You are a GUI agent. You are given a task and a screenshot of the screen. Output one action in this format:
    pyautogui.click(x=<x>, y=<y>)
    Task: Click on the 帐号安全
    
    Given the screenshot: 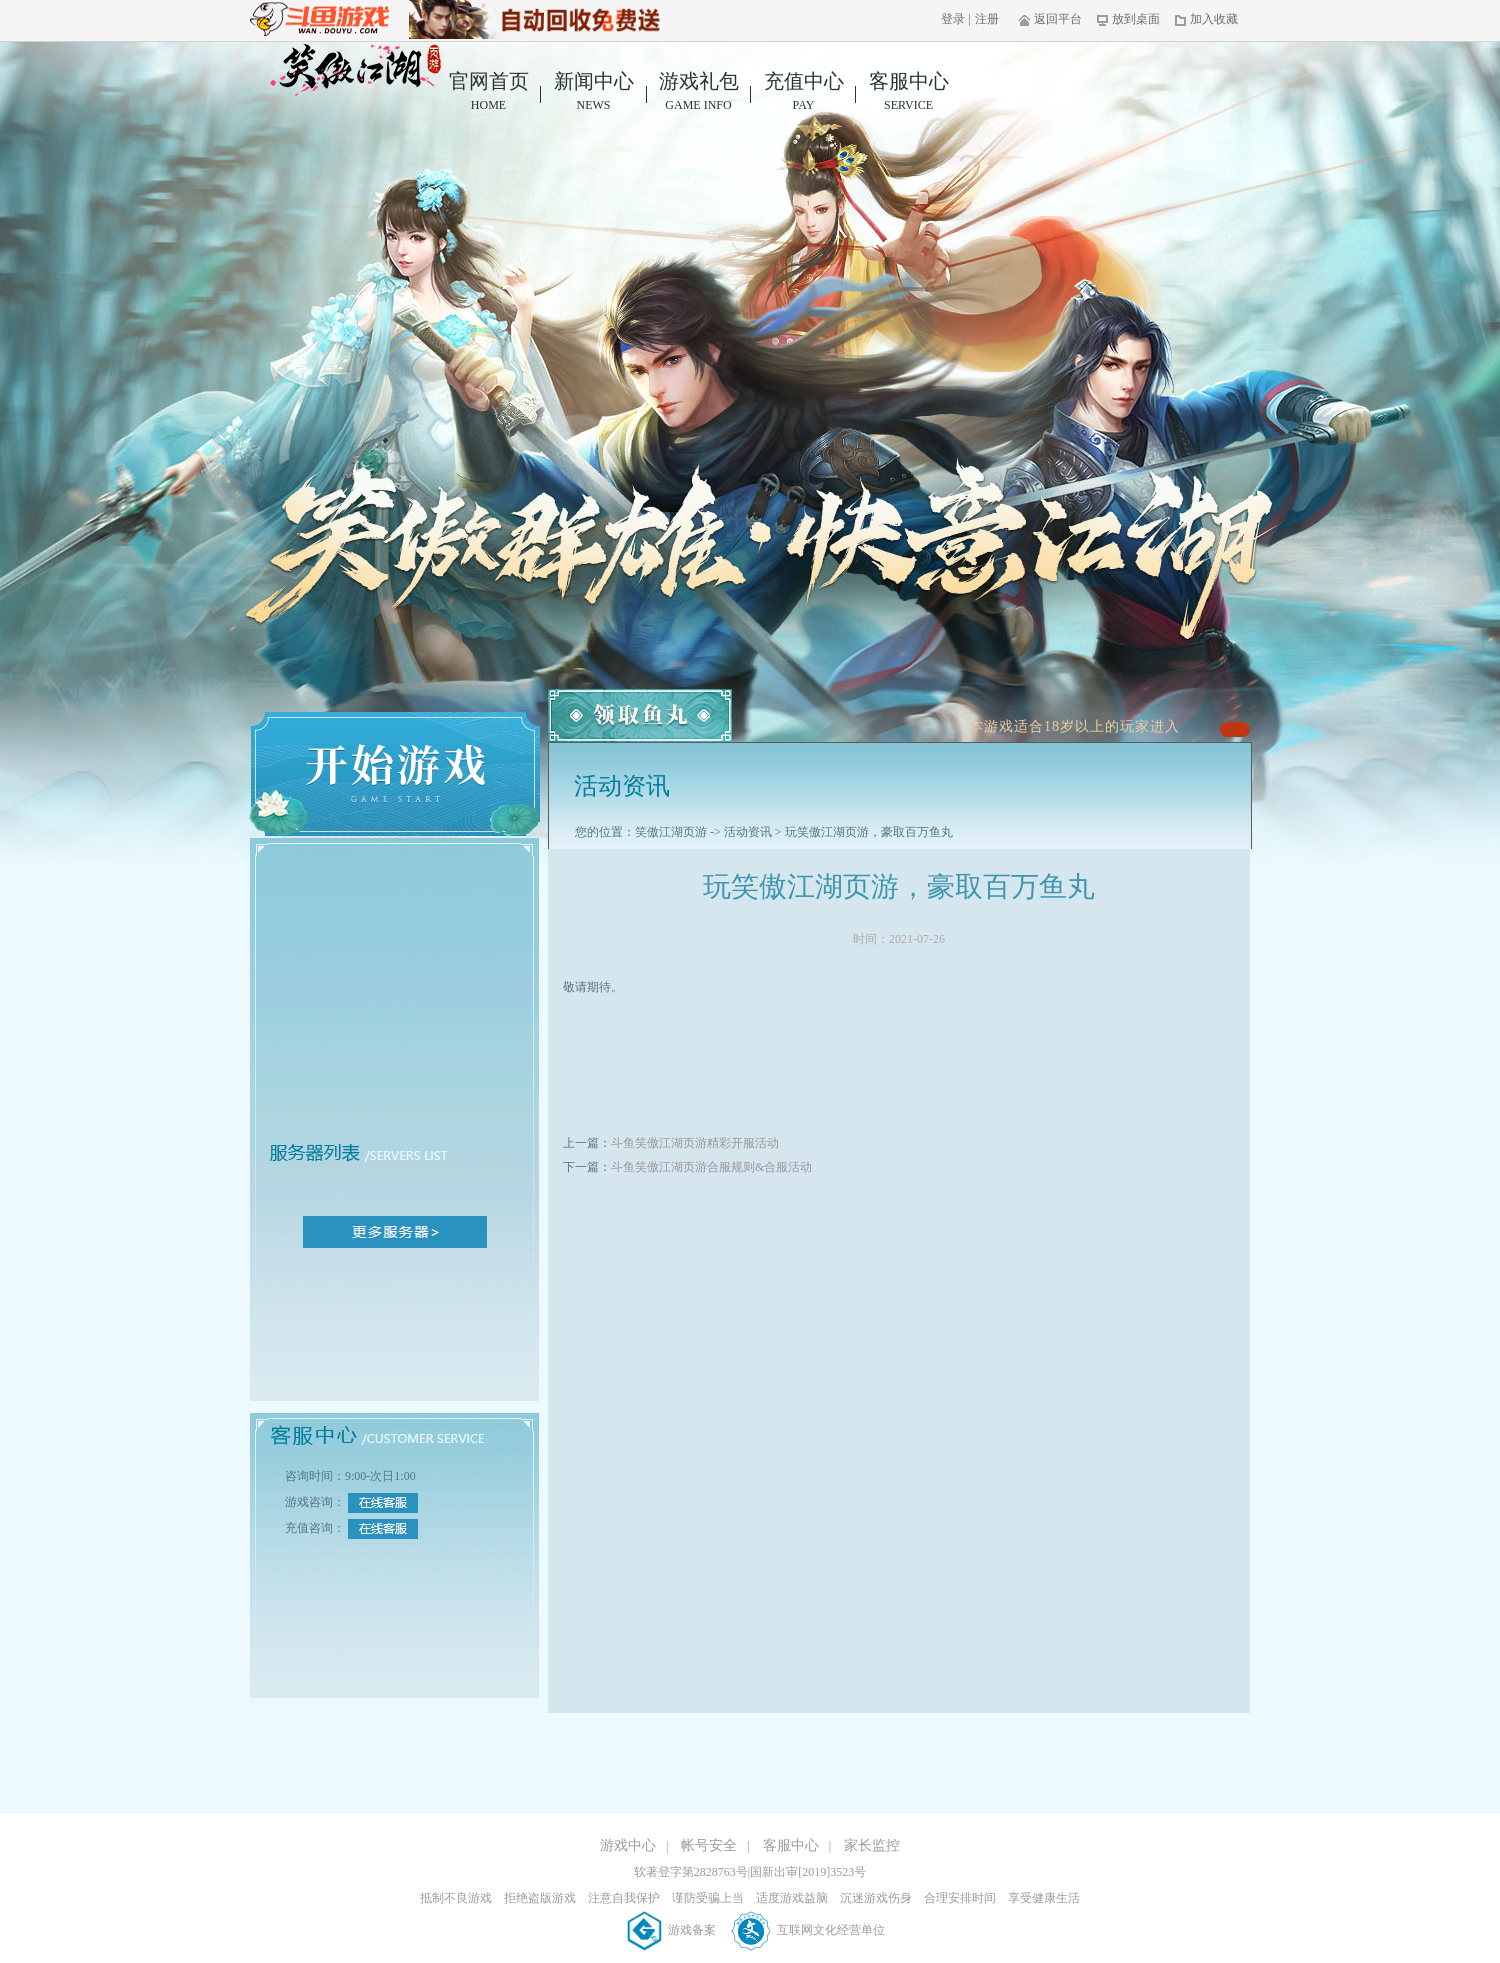 What is the action you would take?
    pyautogui.click(x=709, y=1845)
    